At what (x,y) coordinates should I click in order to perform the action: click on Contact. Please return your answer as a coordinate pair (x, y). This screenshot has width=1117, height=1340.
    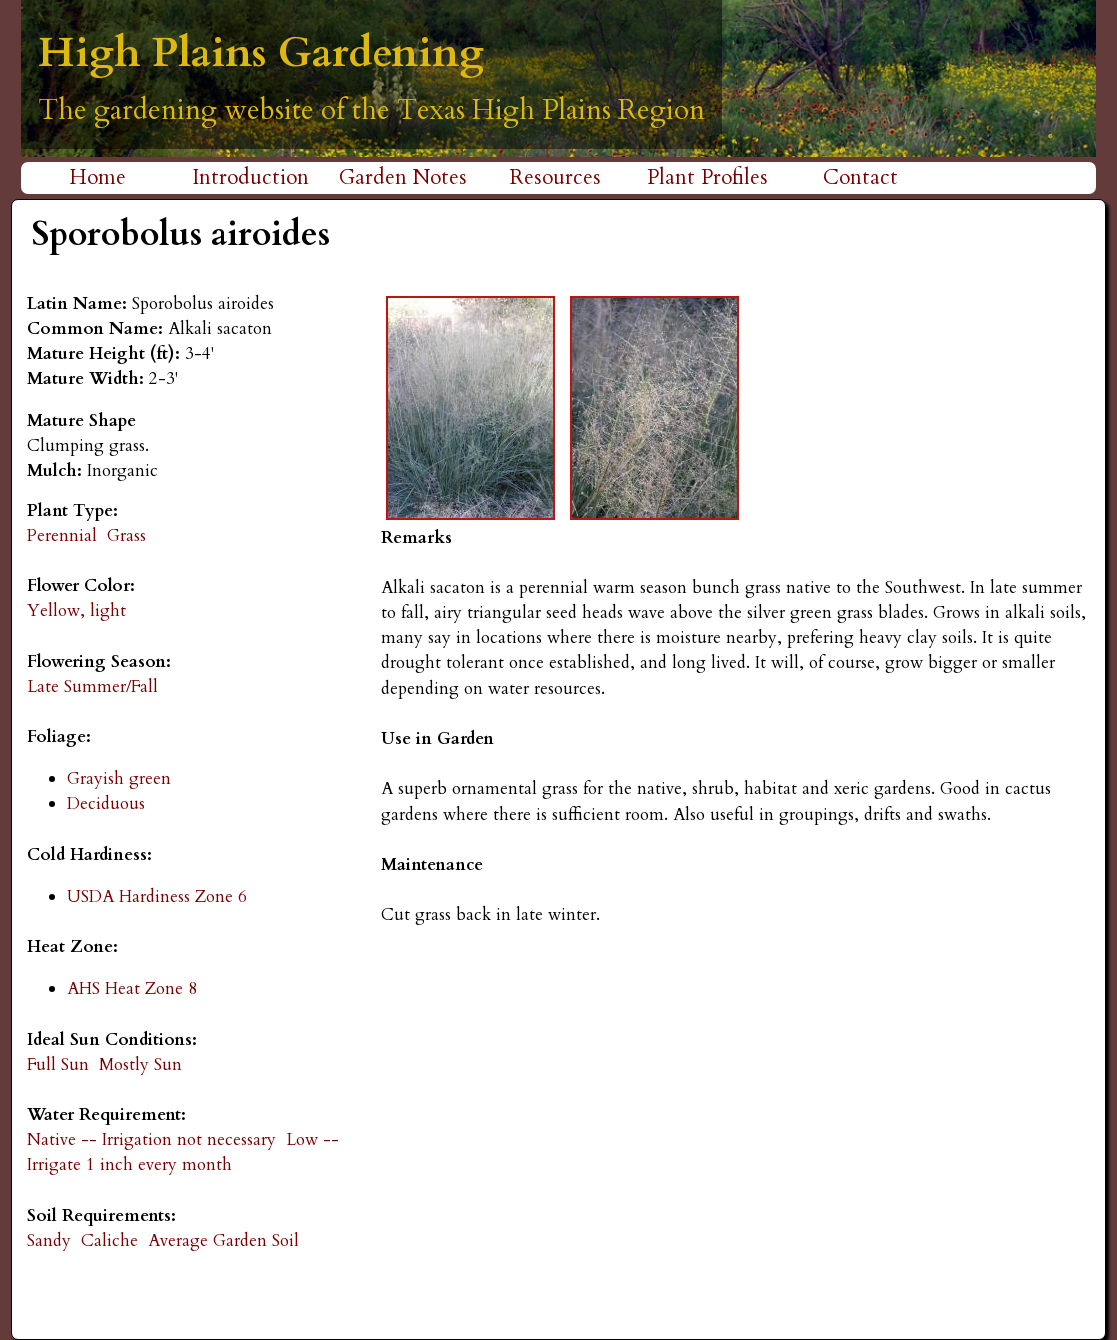
    Looking at the image, I should click on (860, 177).